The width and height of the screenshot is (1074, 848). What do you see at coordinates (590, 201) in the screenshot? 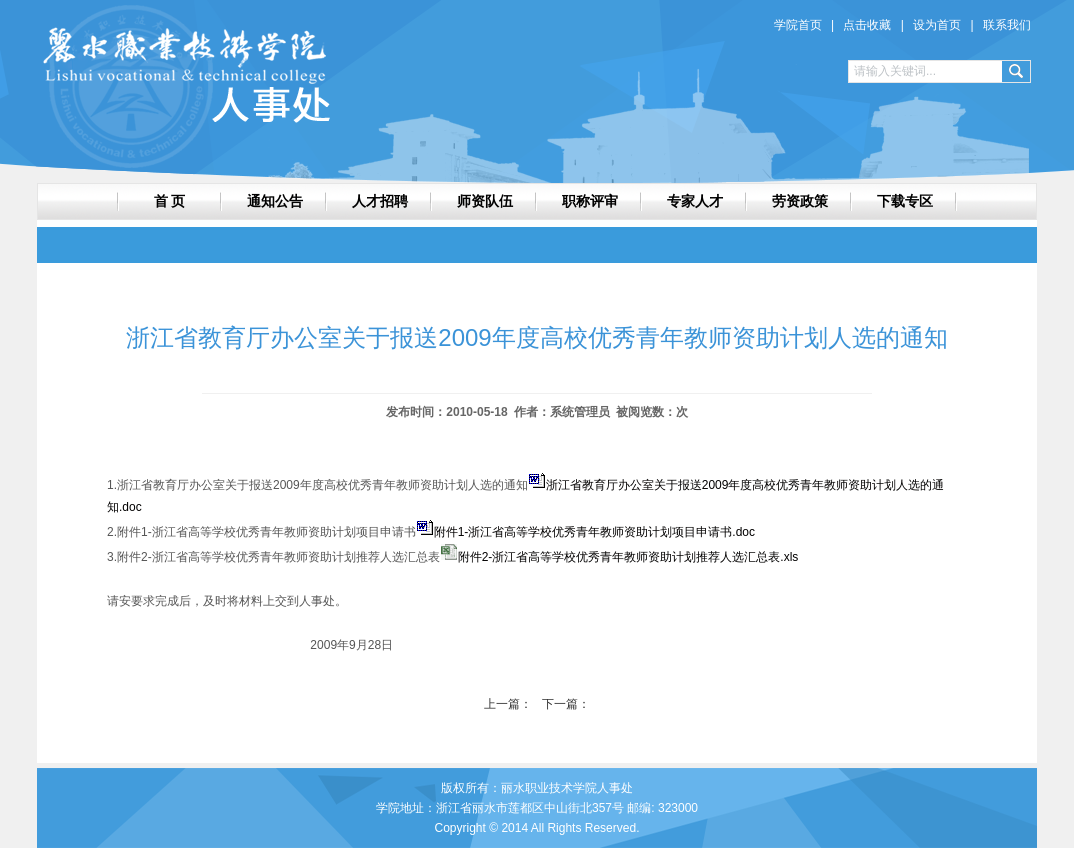
I see `职称评审` at bounding box center [590, 201].